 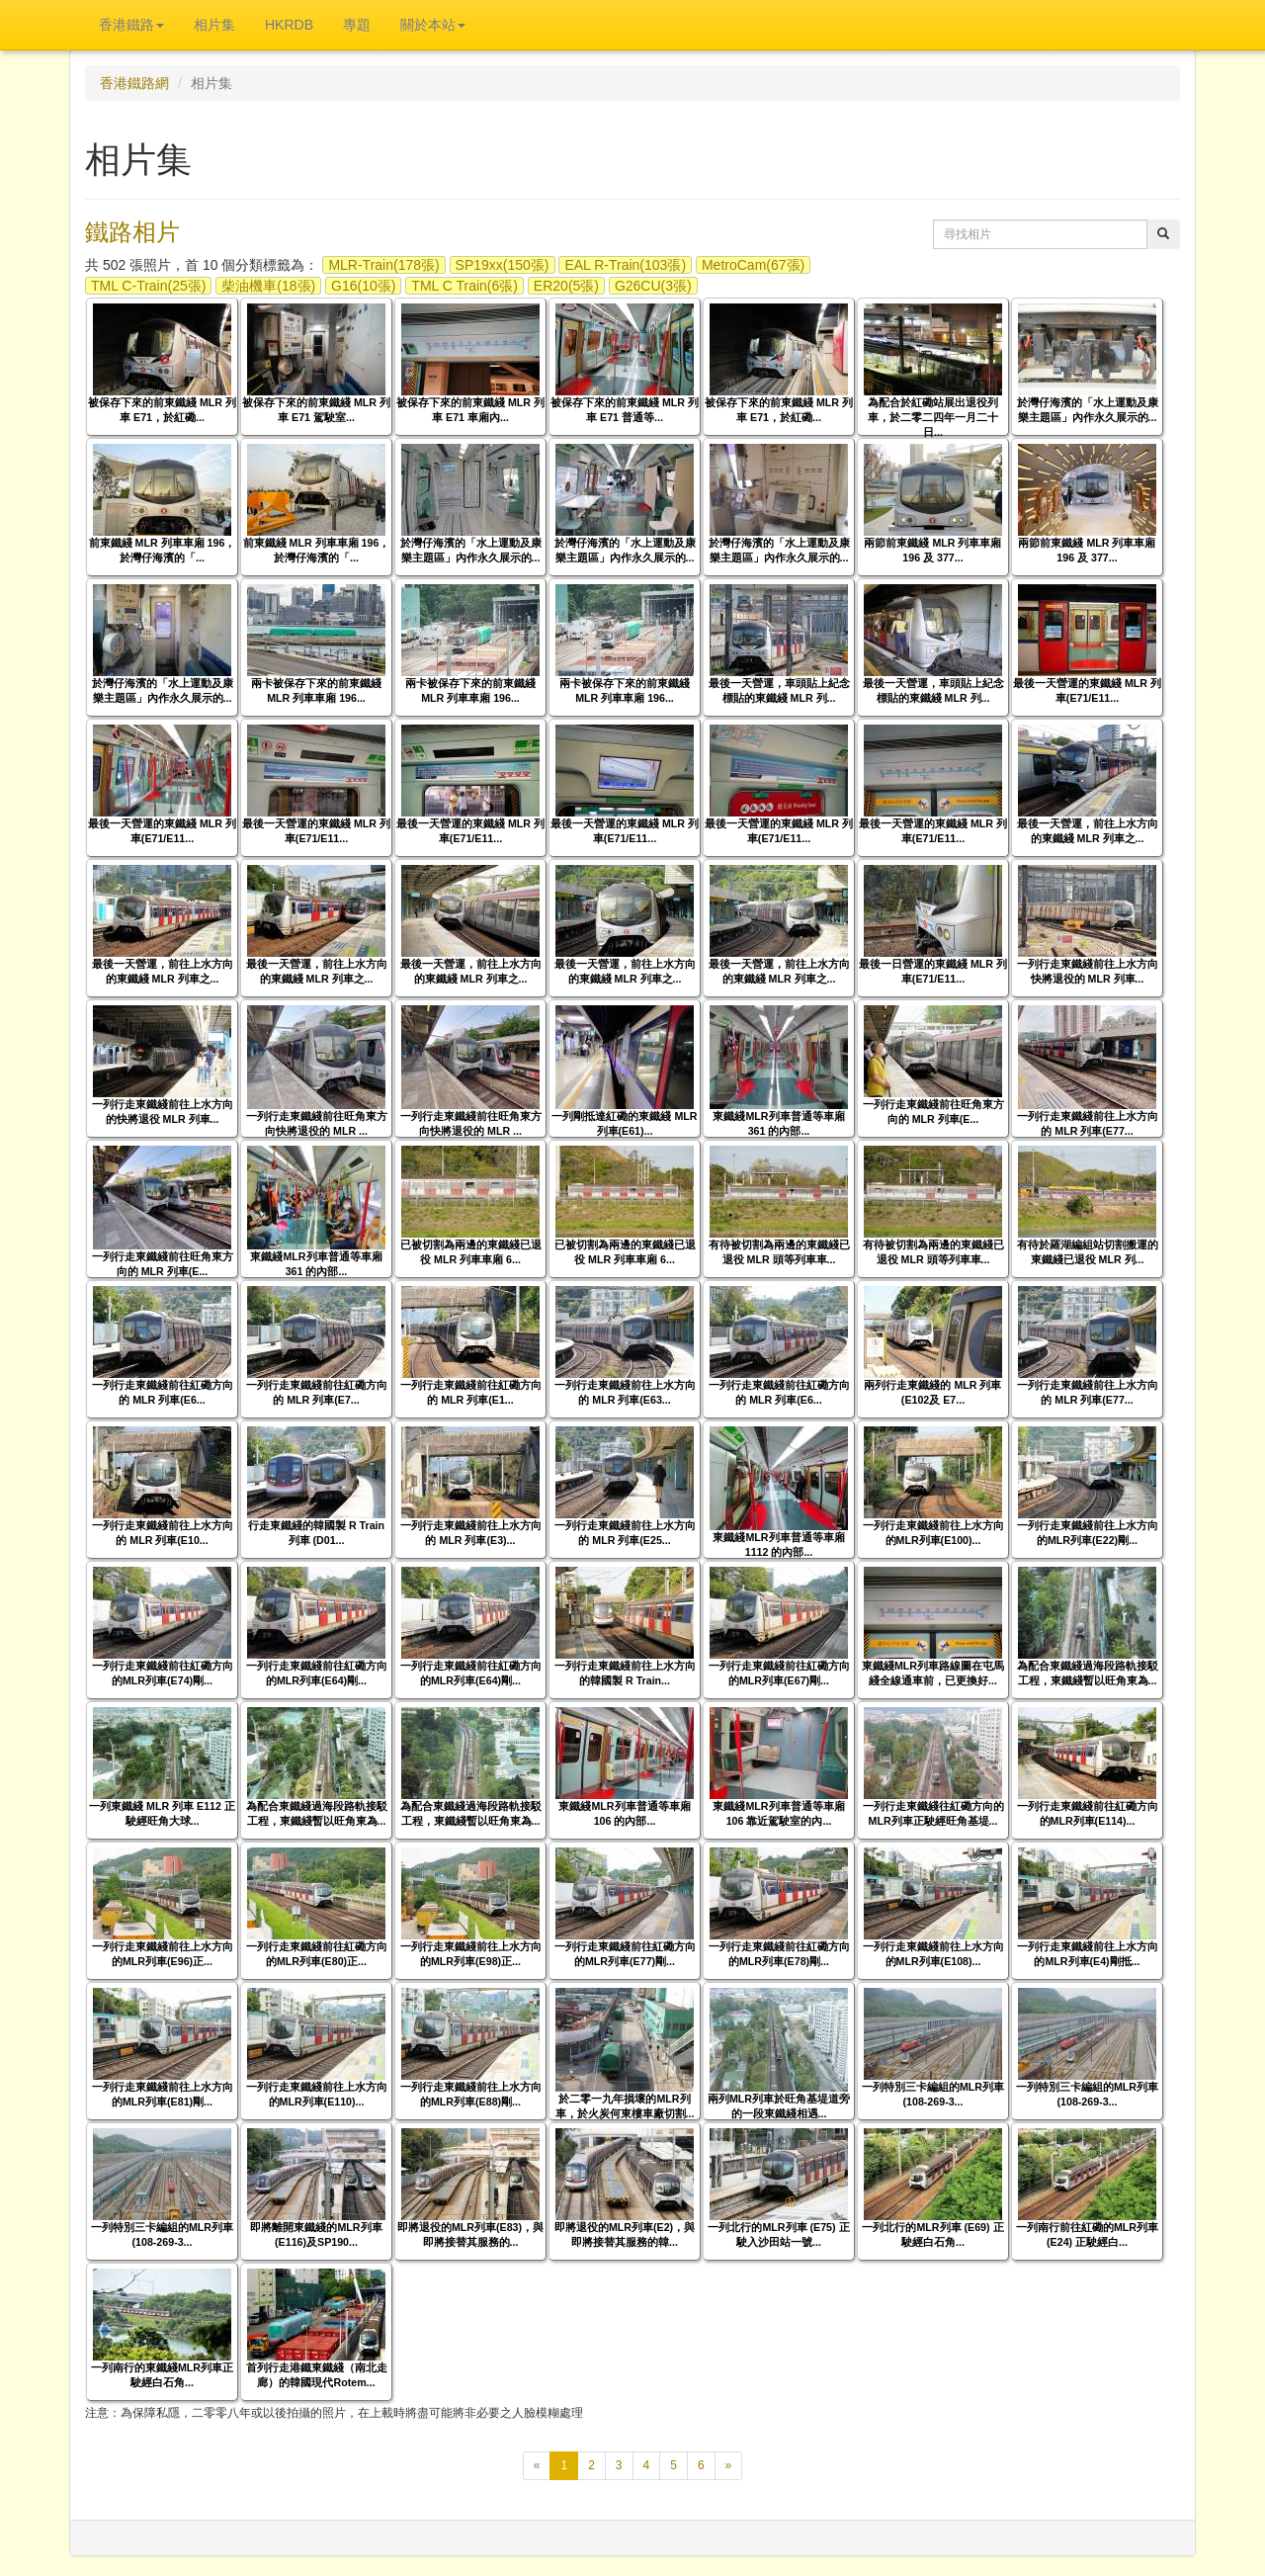 What do you see at coordinates (653, 286) in the screenshot?
I see `G26CU(3張)` at bounding box center [653, 286].